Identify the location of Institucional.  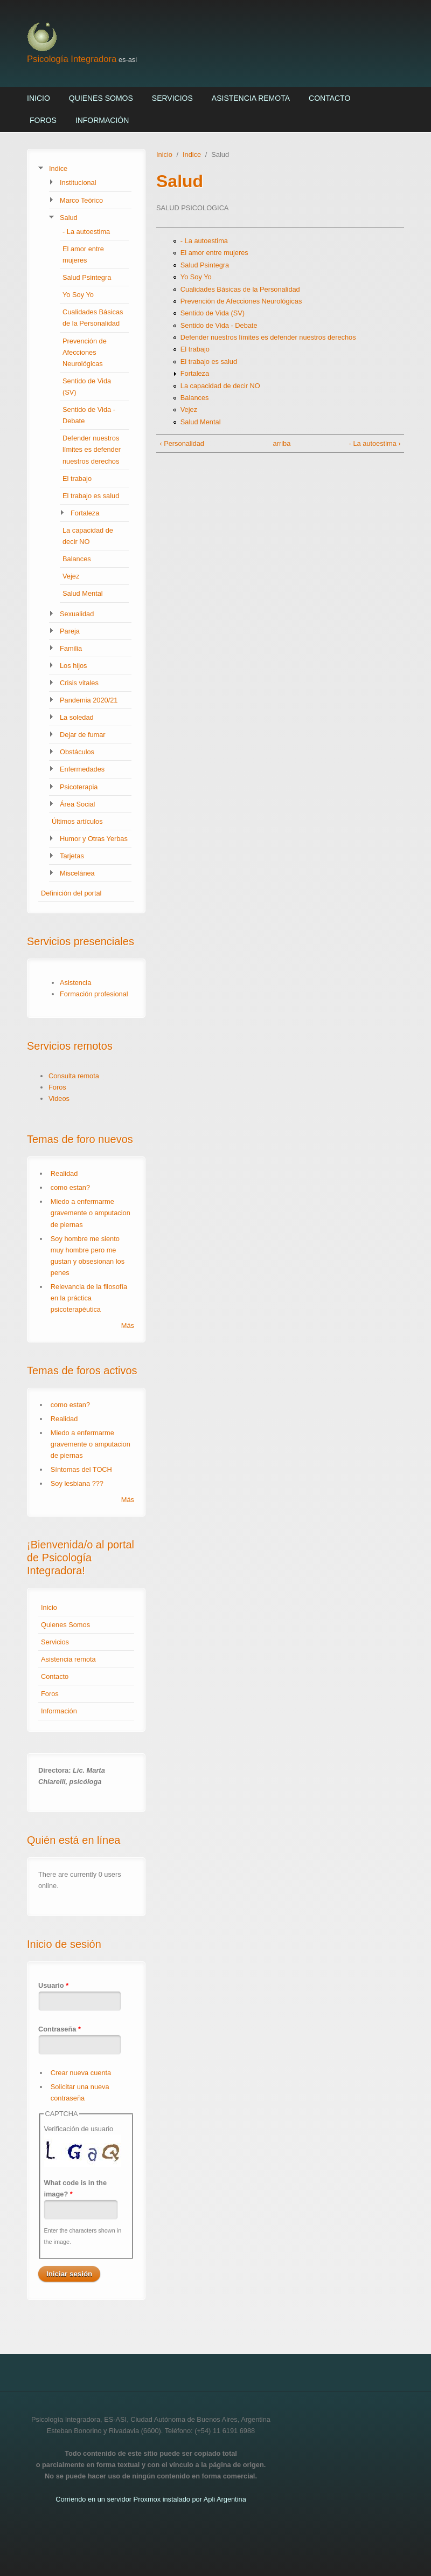
(78, 182).